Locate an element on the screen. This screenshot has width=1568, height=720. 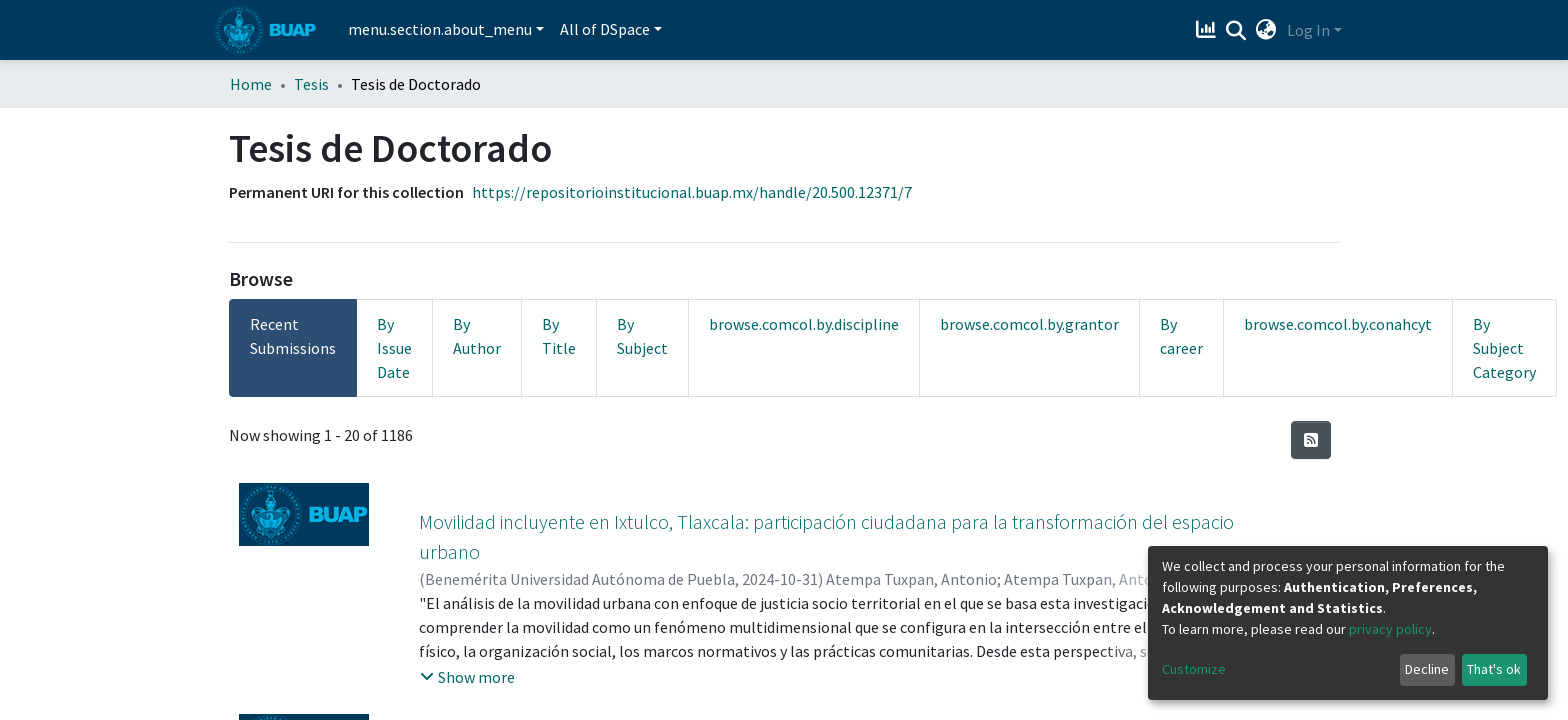
[button] is located at coordinates (1266, 30).